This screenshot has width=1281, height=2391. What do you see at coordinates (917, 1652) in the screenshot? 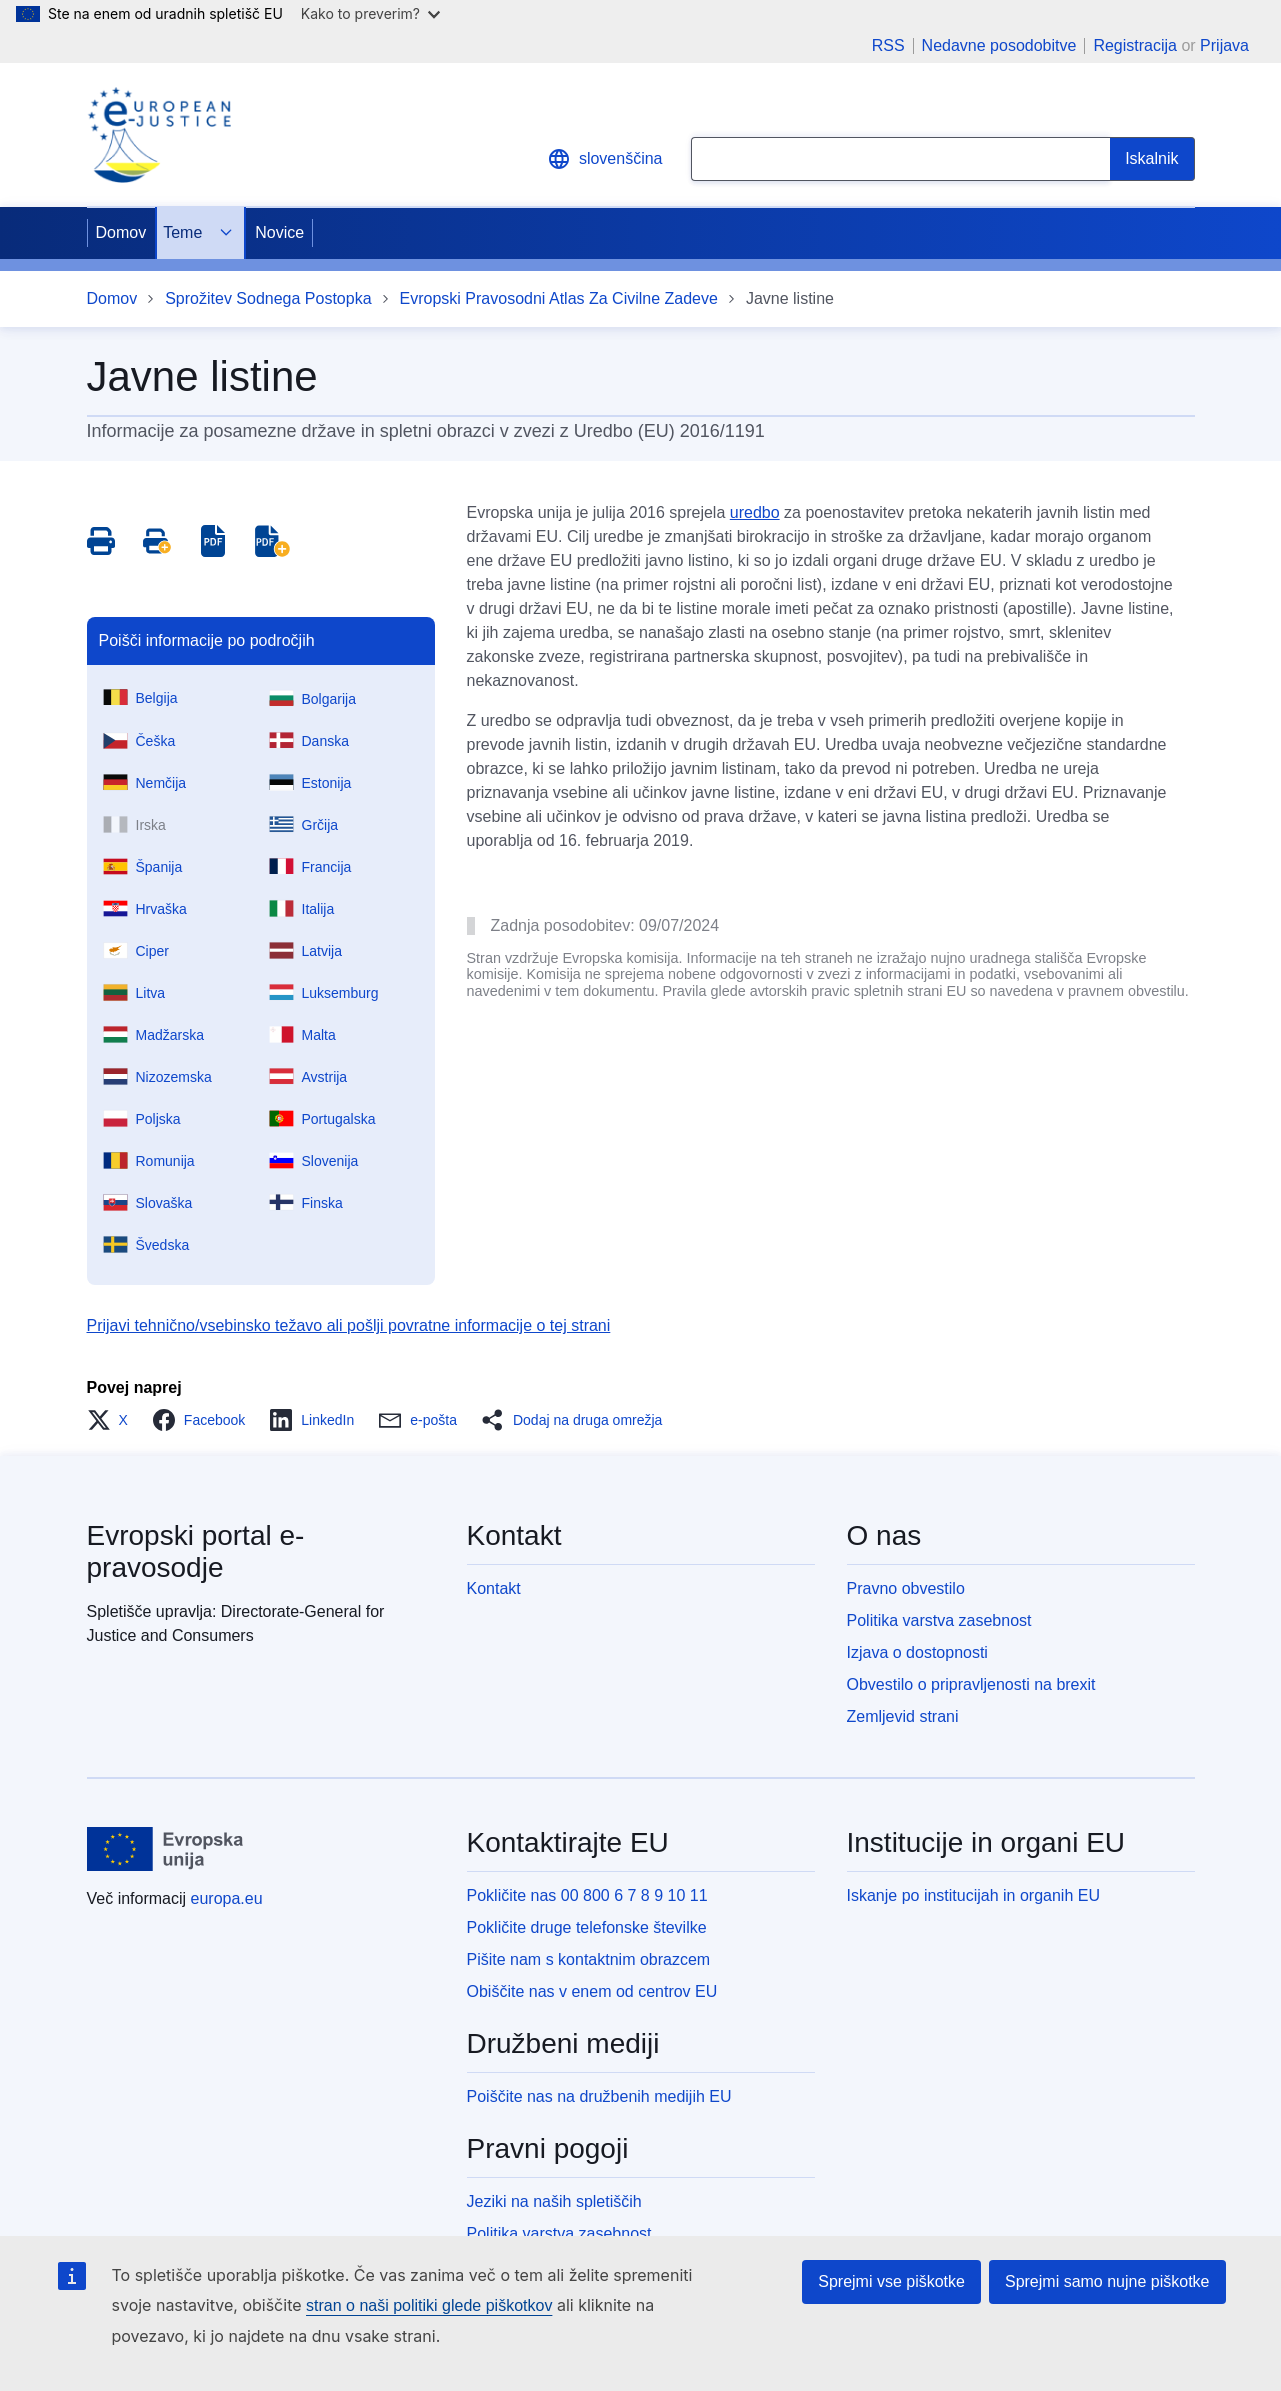
I see `Izjava o dostopnosti` at bounding box center [917, 1652].